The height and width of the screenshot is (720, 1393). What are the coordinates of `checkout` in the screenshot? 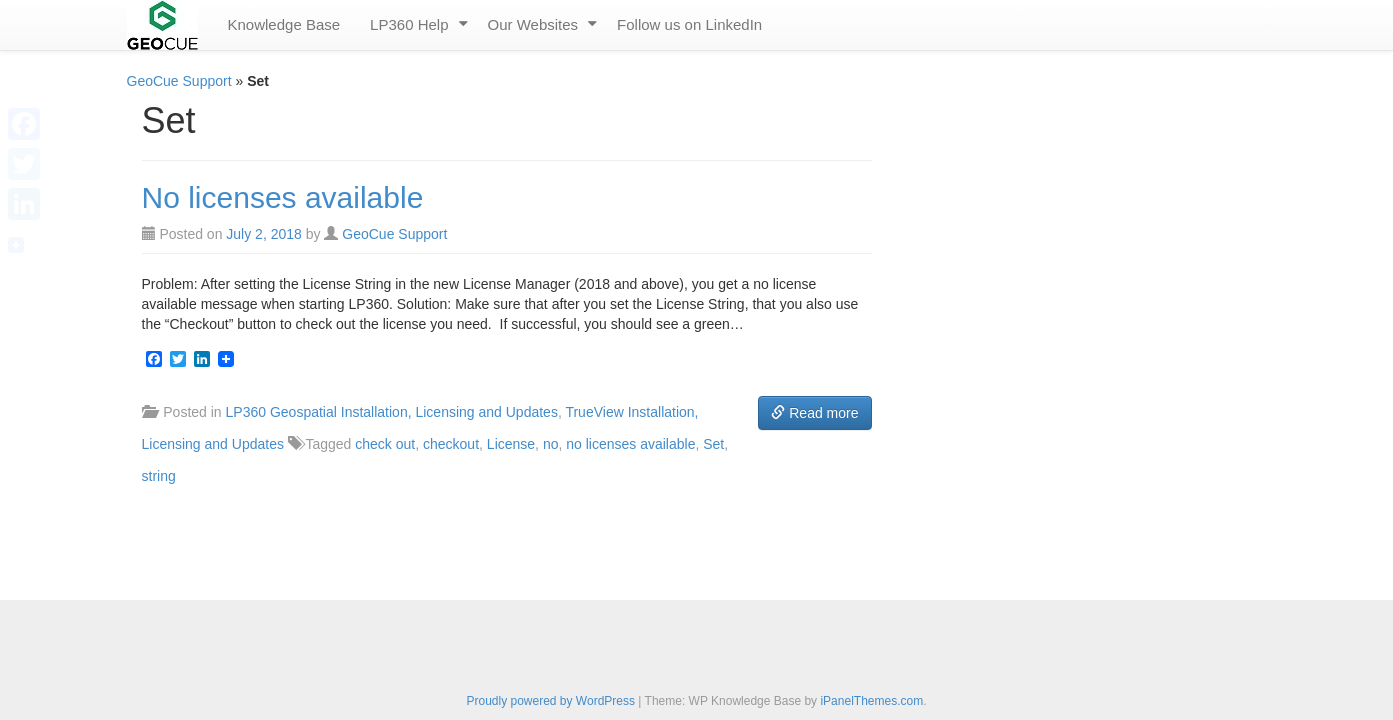 It's located at (451, 444).